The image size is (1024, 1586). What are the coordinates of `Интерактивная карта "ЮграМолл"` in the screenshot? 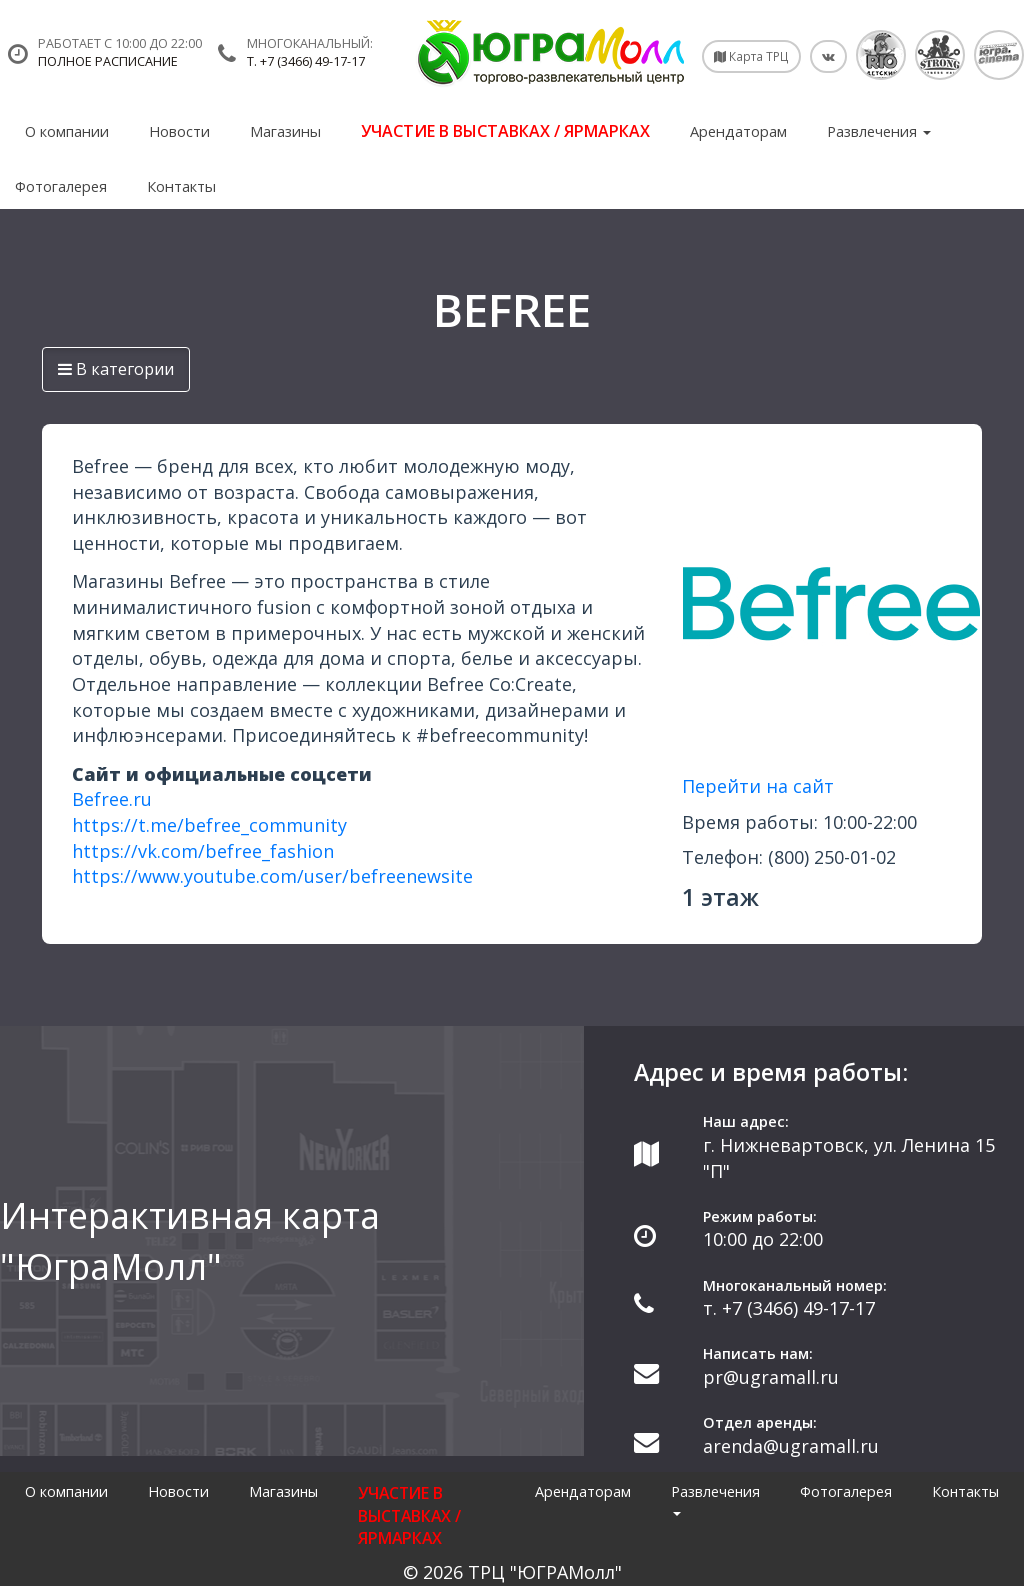 It's located at (190, 1241).